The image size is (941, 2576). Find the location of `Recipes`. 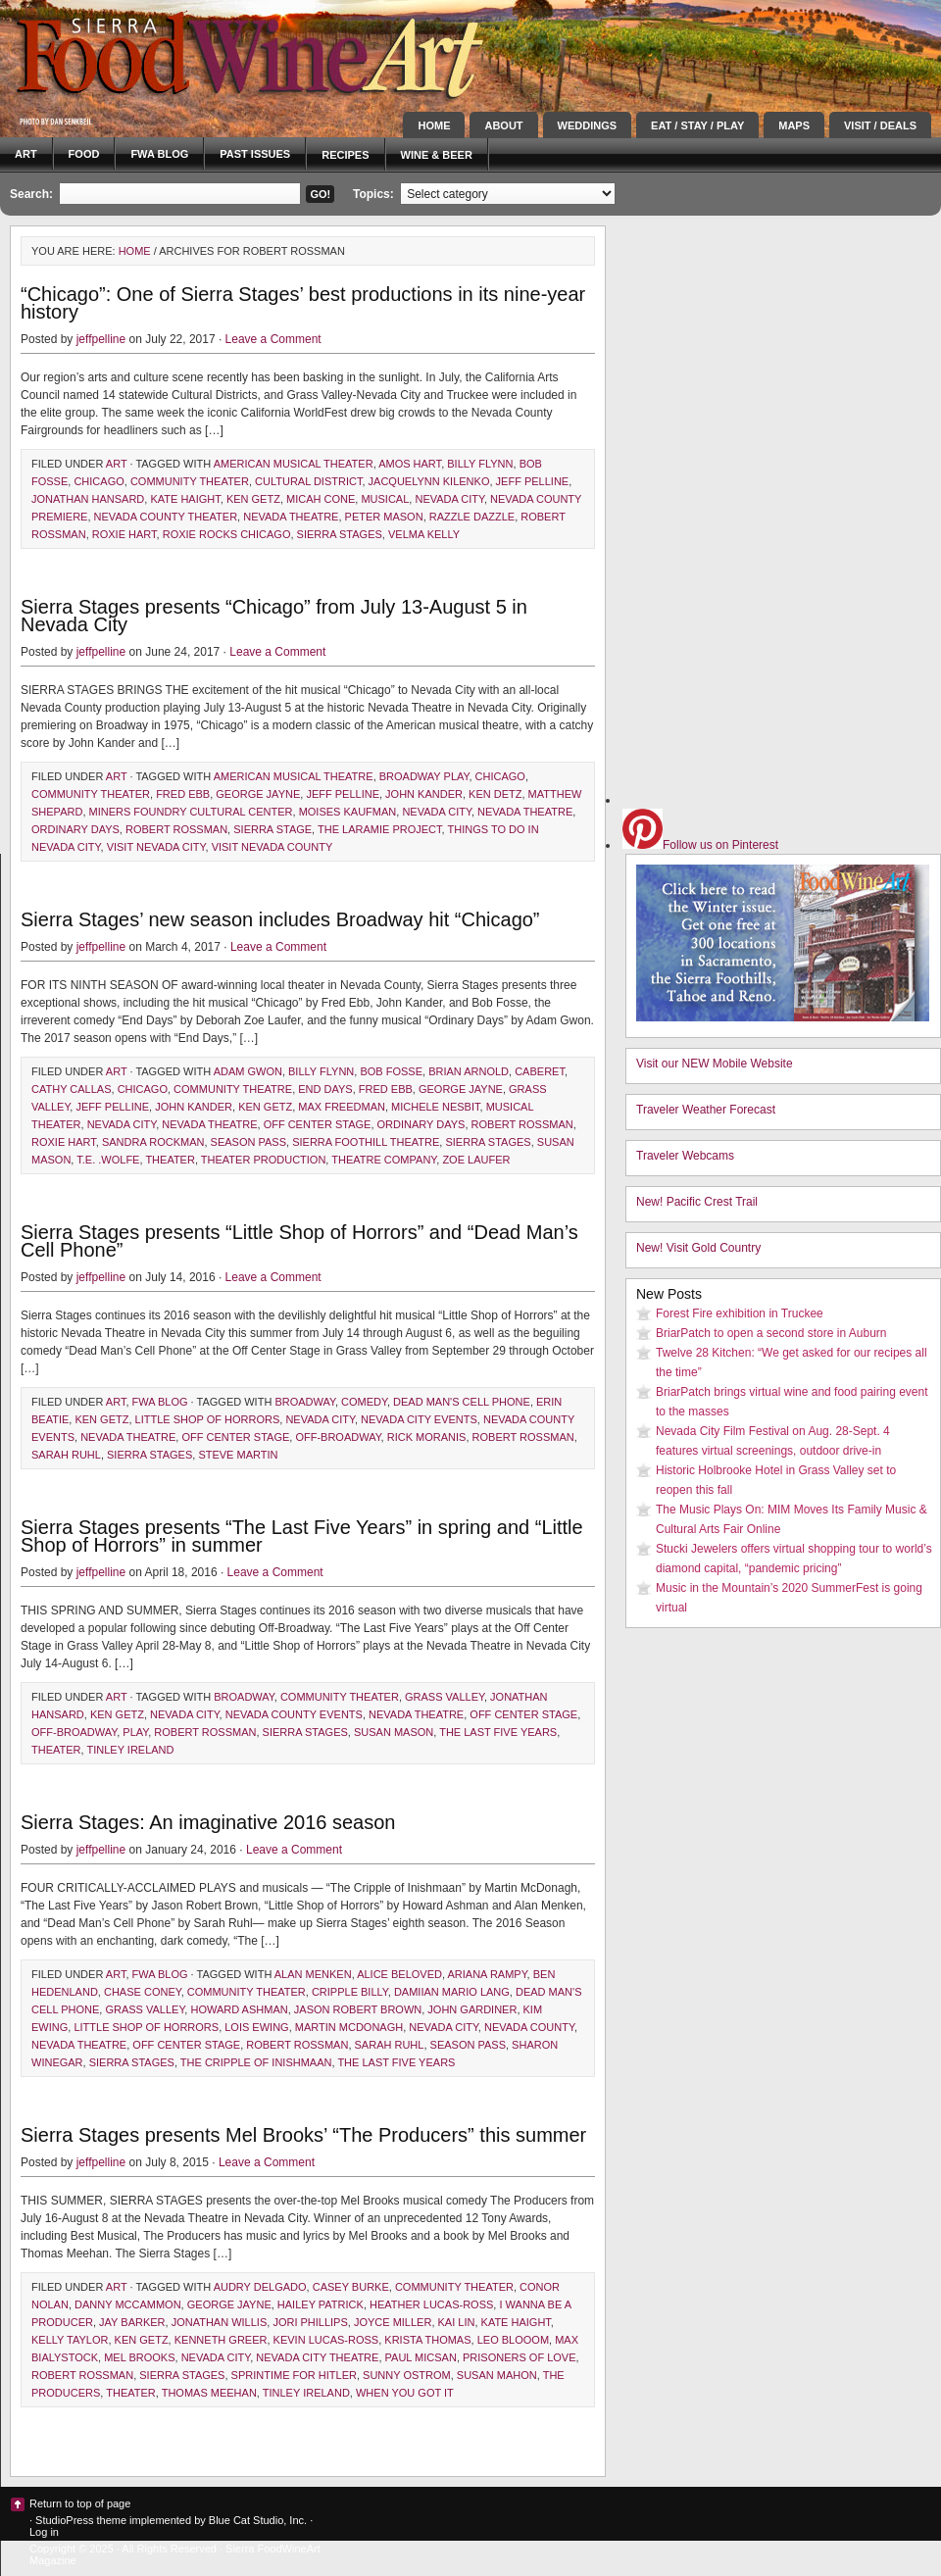

Recipes is located at coordinates (345, 155).